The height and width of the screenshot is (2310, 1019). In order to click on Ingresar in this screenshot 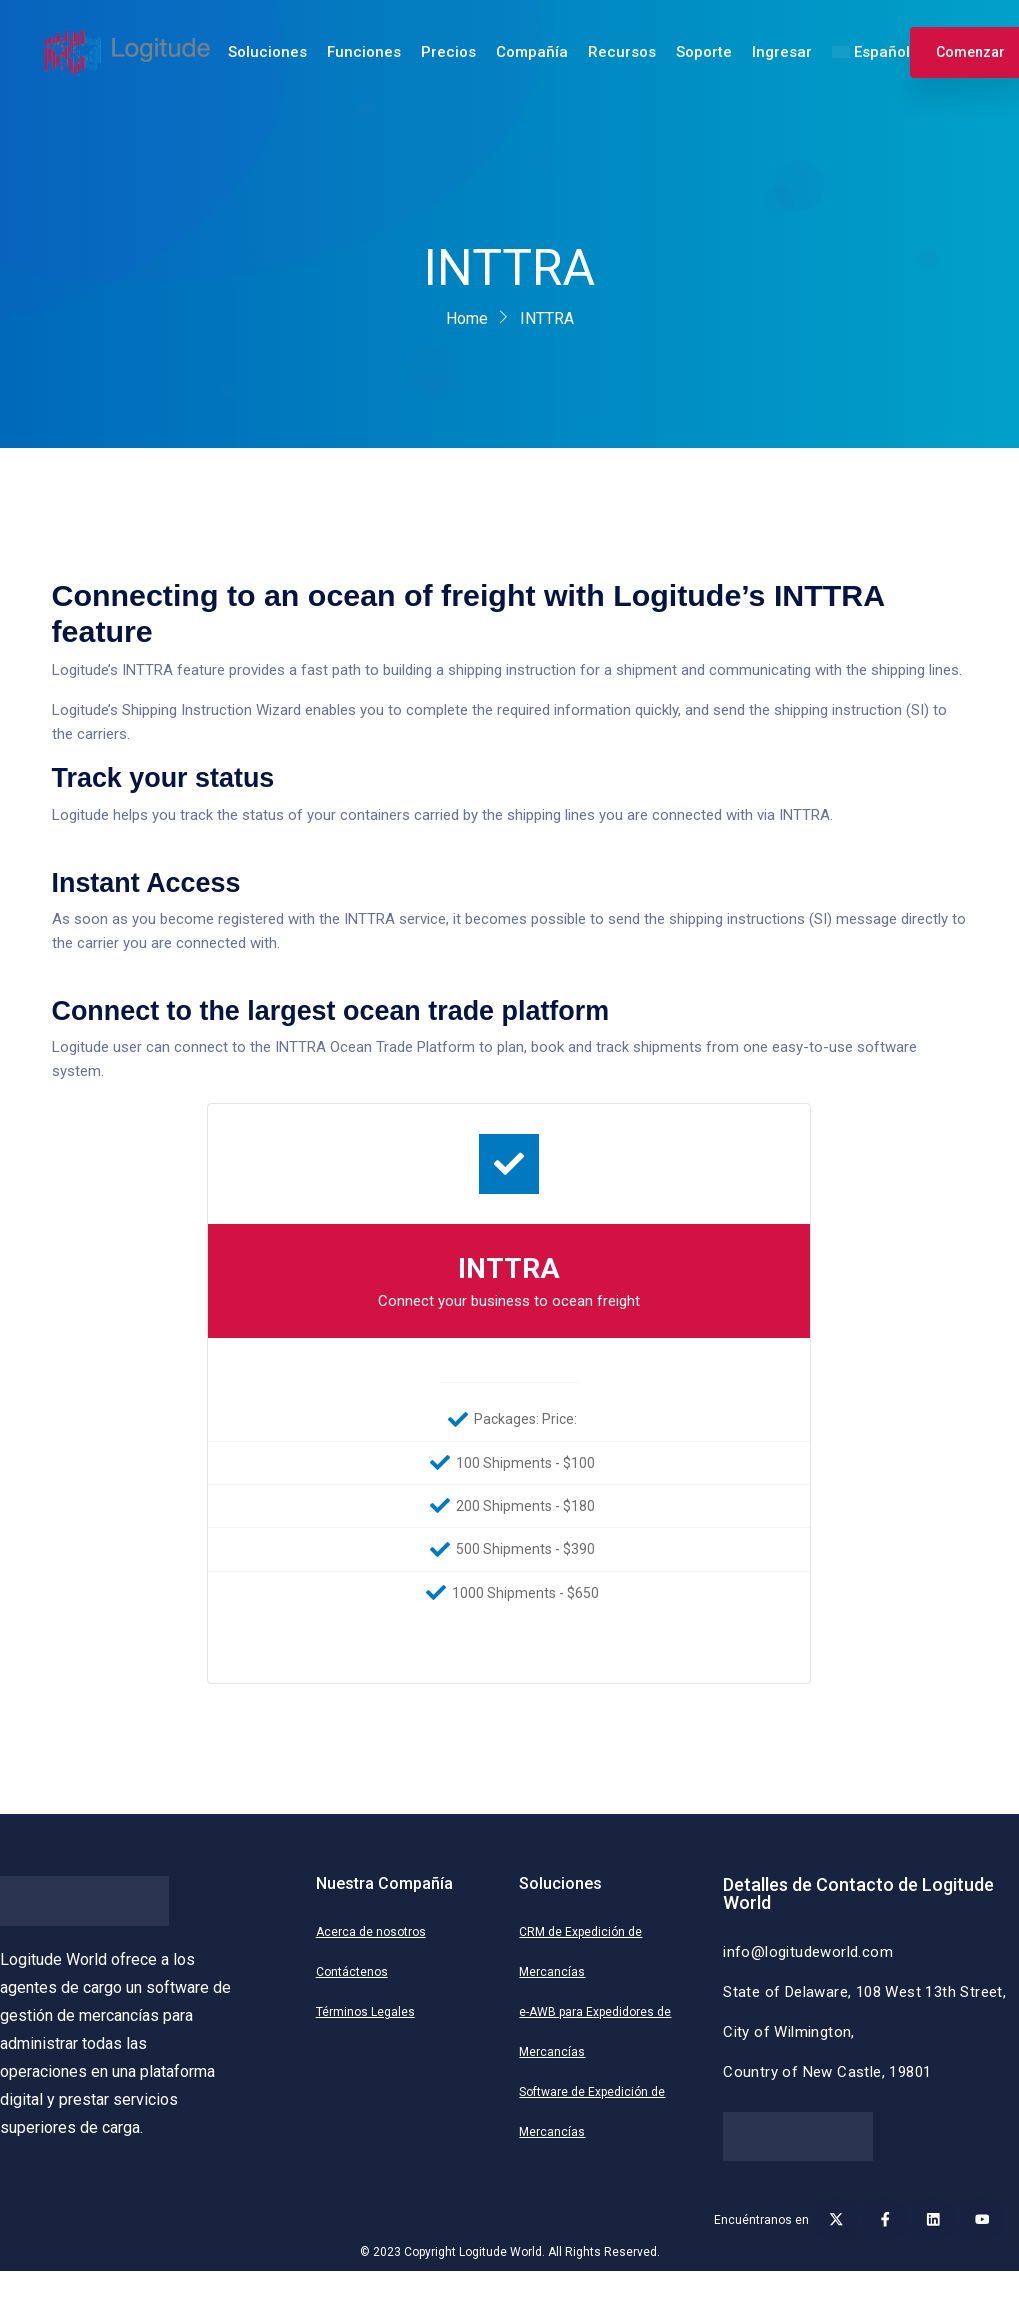, I will do `click(782, 52)`.